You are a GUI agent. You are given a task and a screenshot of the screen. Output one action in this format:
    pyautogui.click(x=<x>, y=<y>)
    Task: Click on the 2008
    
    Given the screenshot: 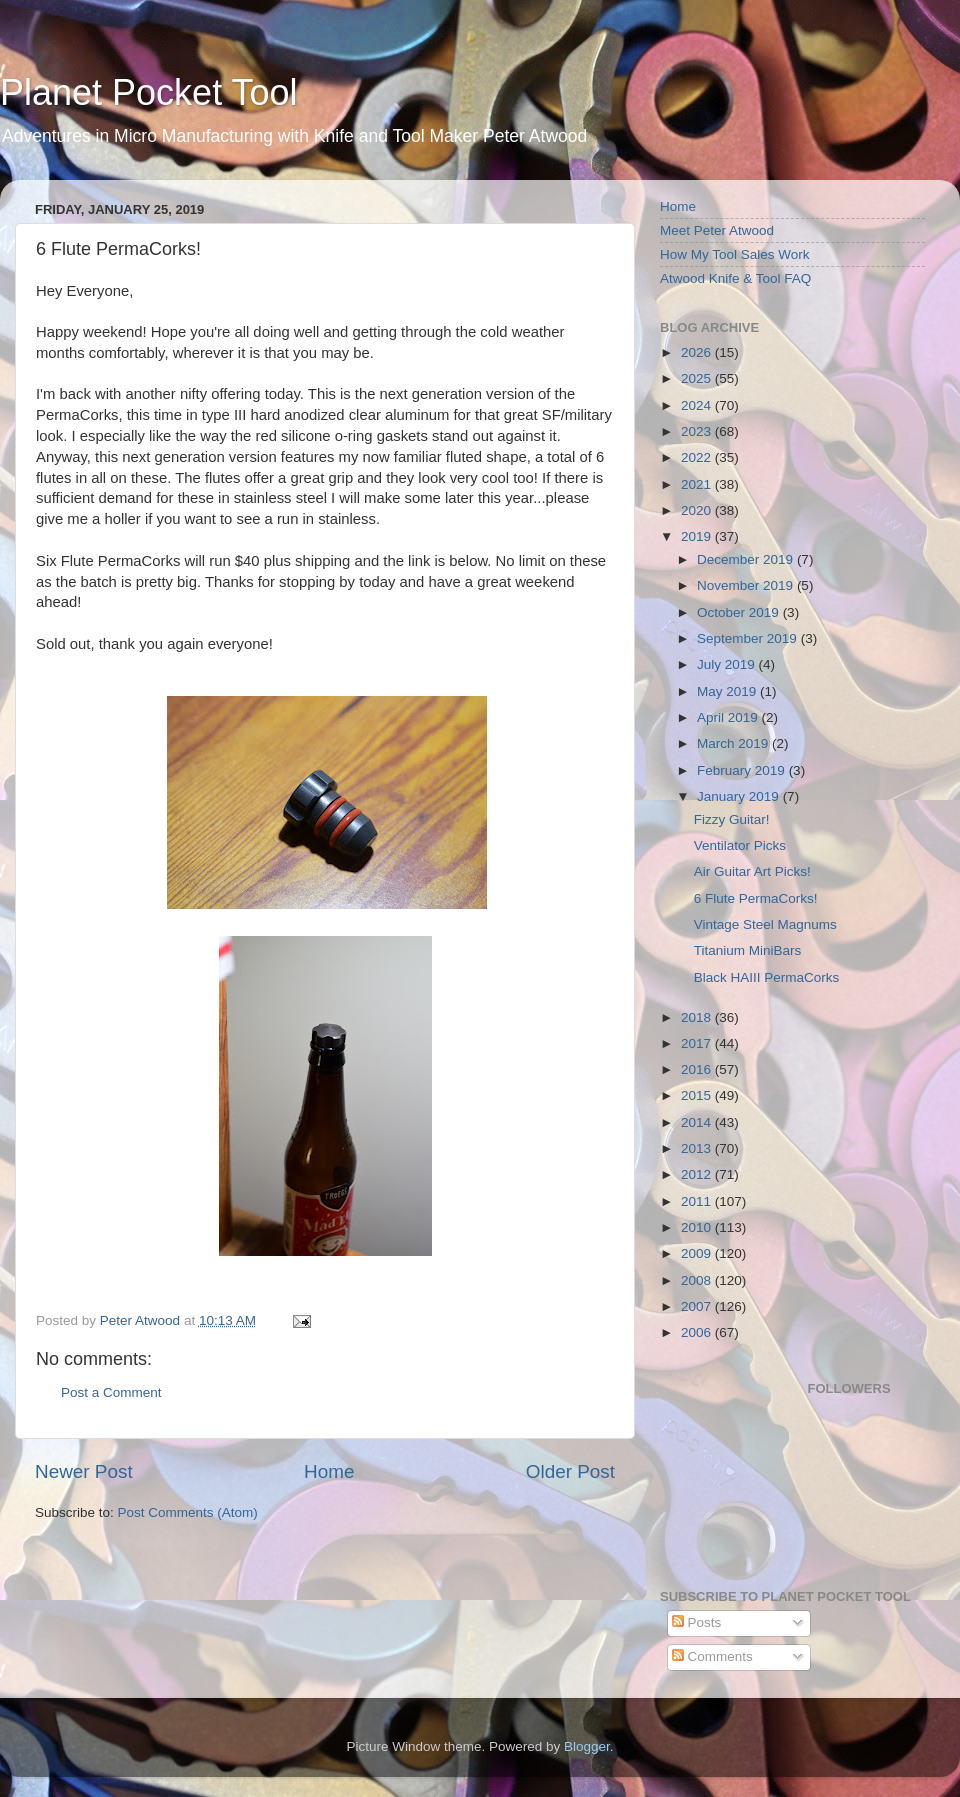 What is the action you would take?
    pyautogui.click(x=698, y=1280)
    